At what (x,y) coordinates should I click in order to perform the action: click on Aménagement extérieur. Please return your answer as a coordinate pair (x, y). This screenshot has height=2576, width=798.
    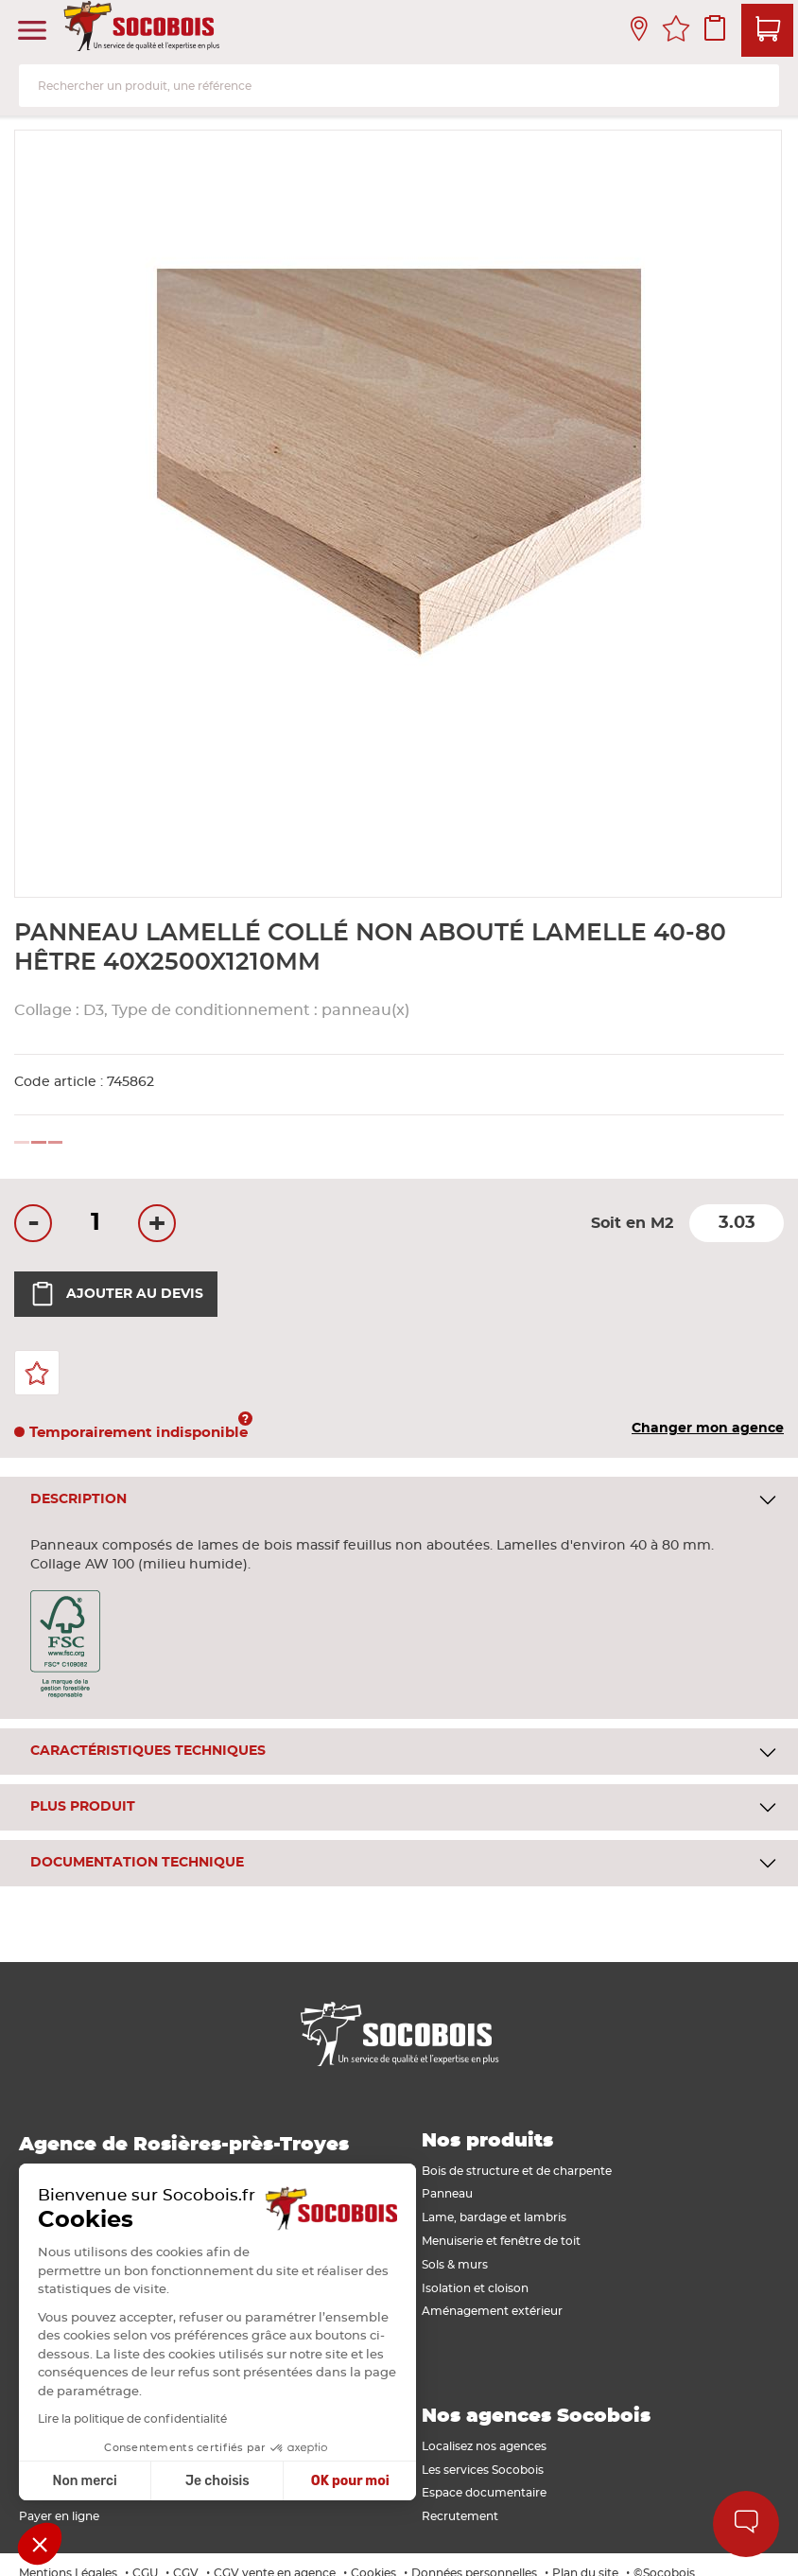
    Looking at the image, I should click on (492, 2311).